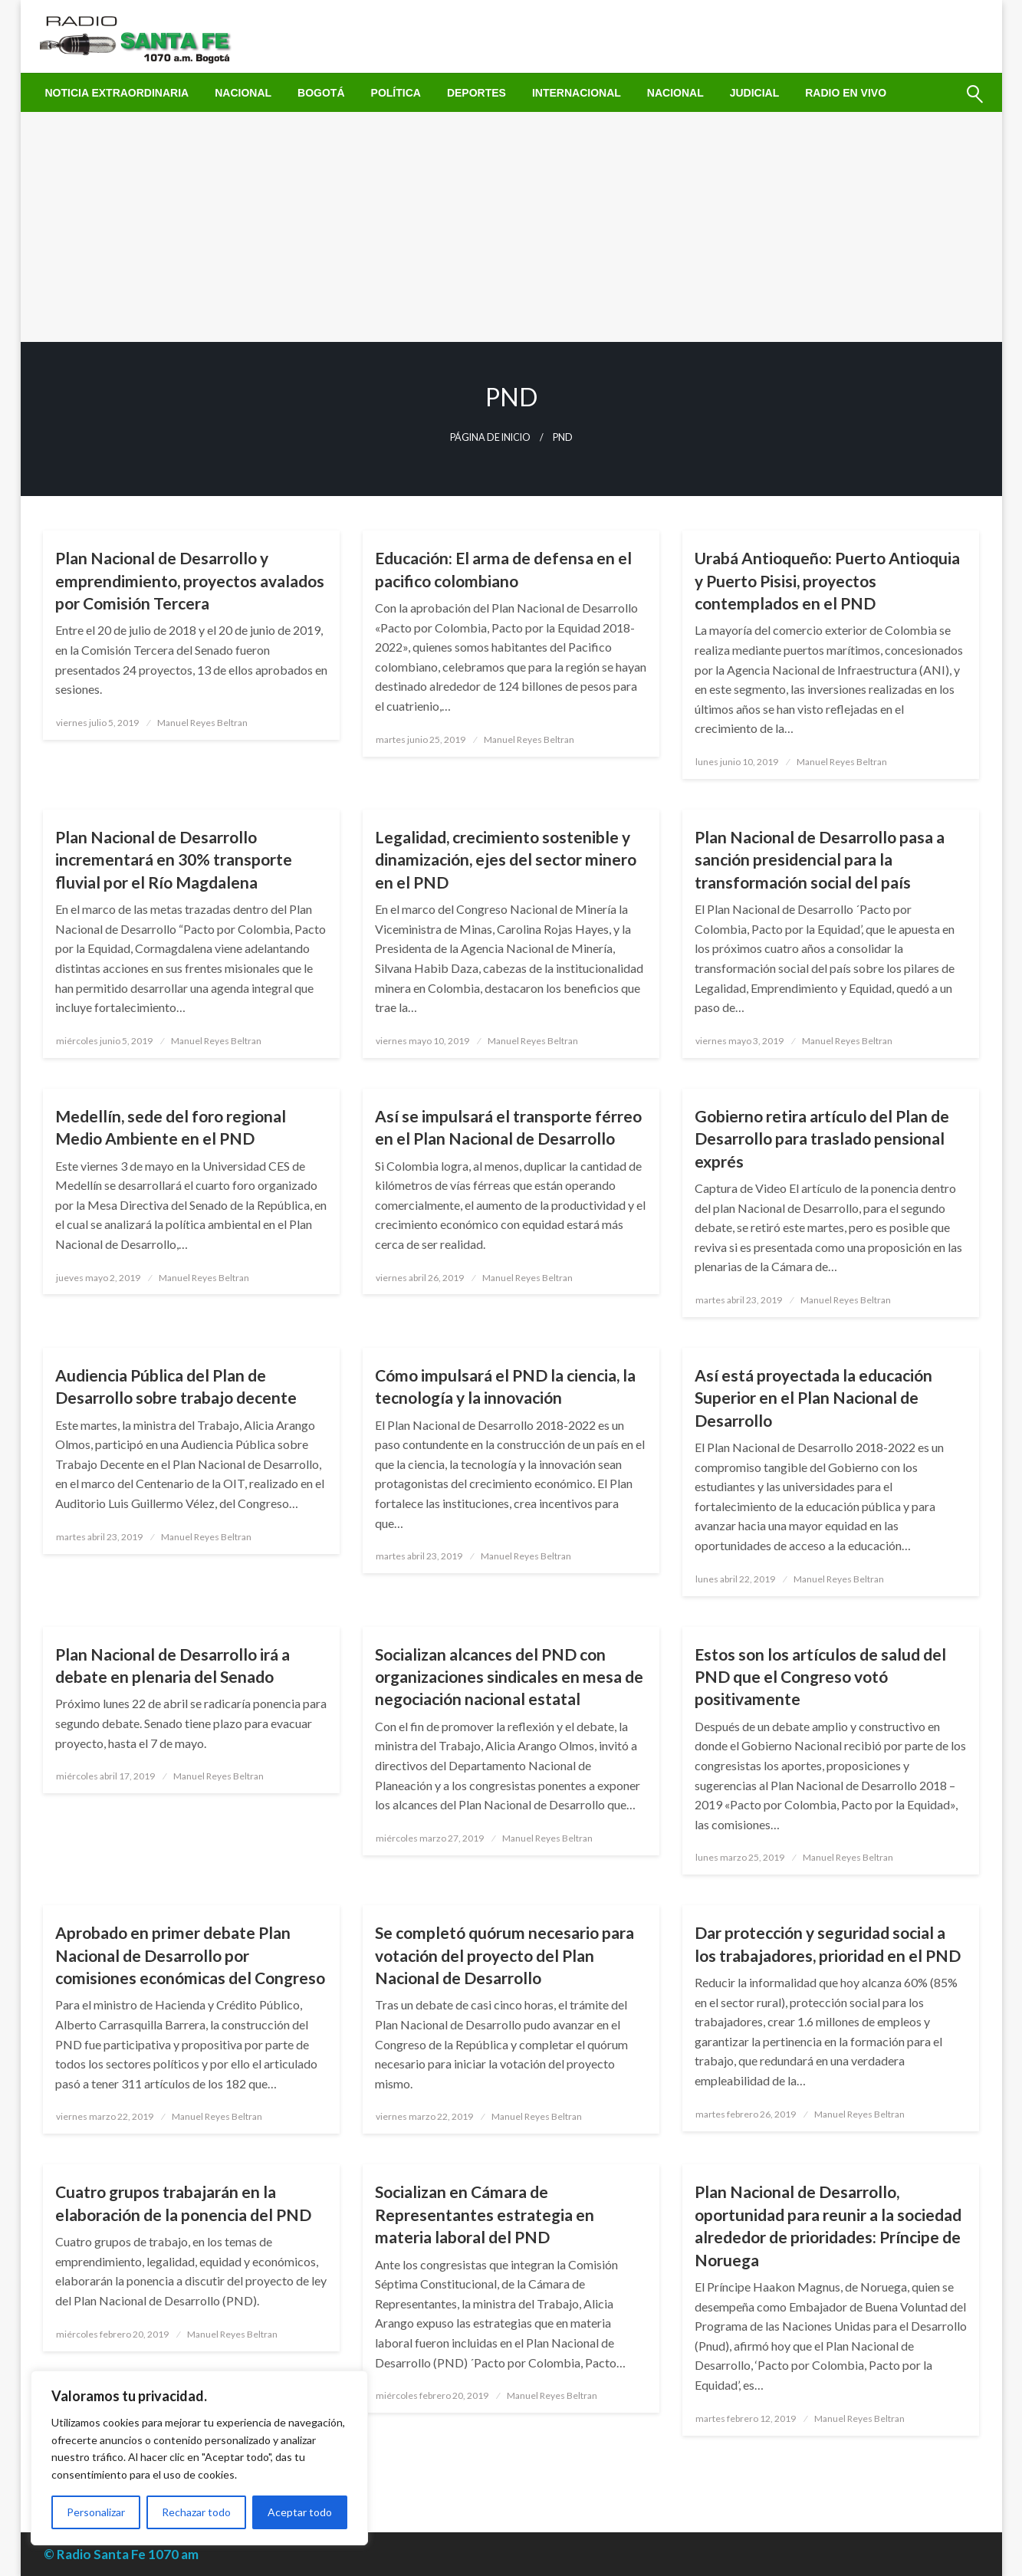 This screenshot has width=1022, height=2576. I want to click on Así se impulsará el transporte férreo en el Plan Nacional de Desarrollo, so click(508, 1127).